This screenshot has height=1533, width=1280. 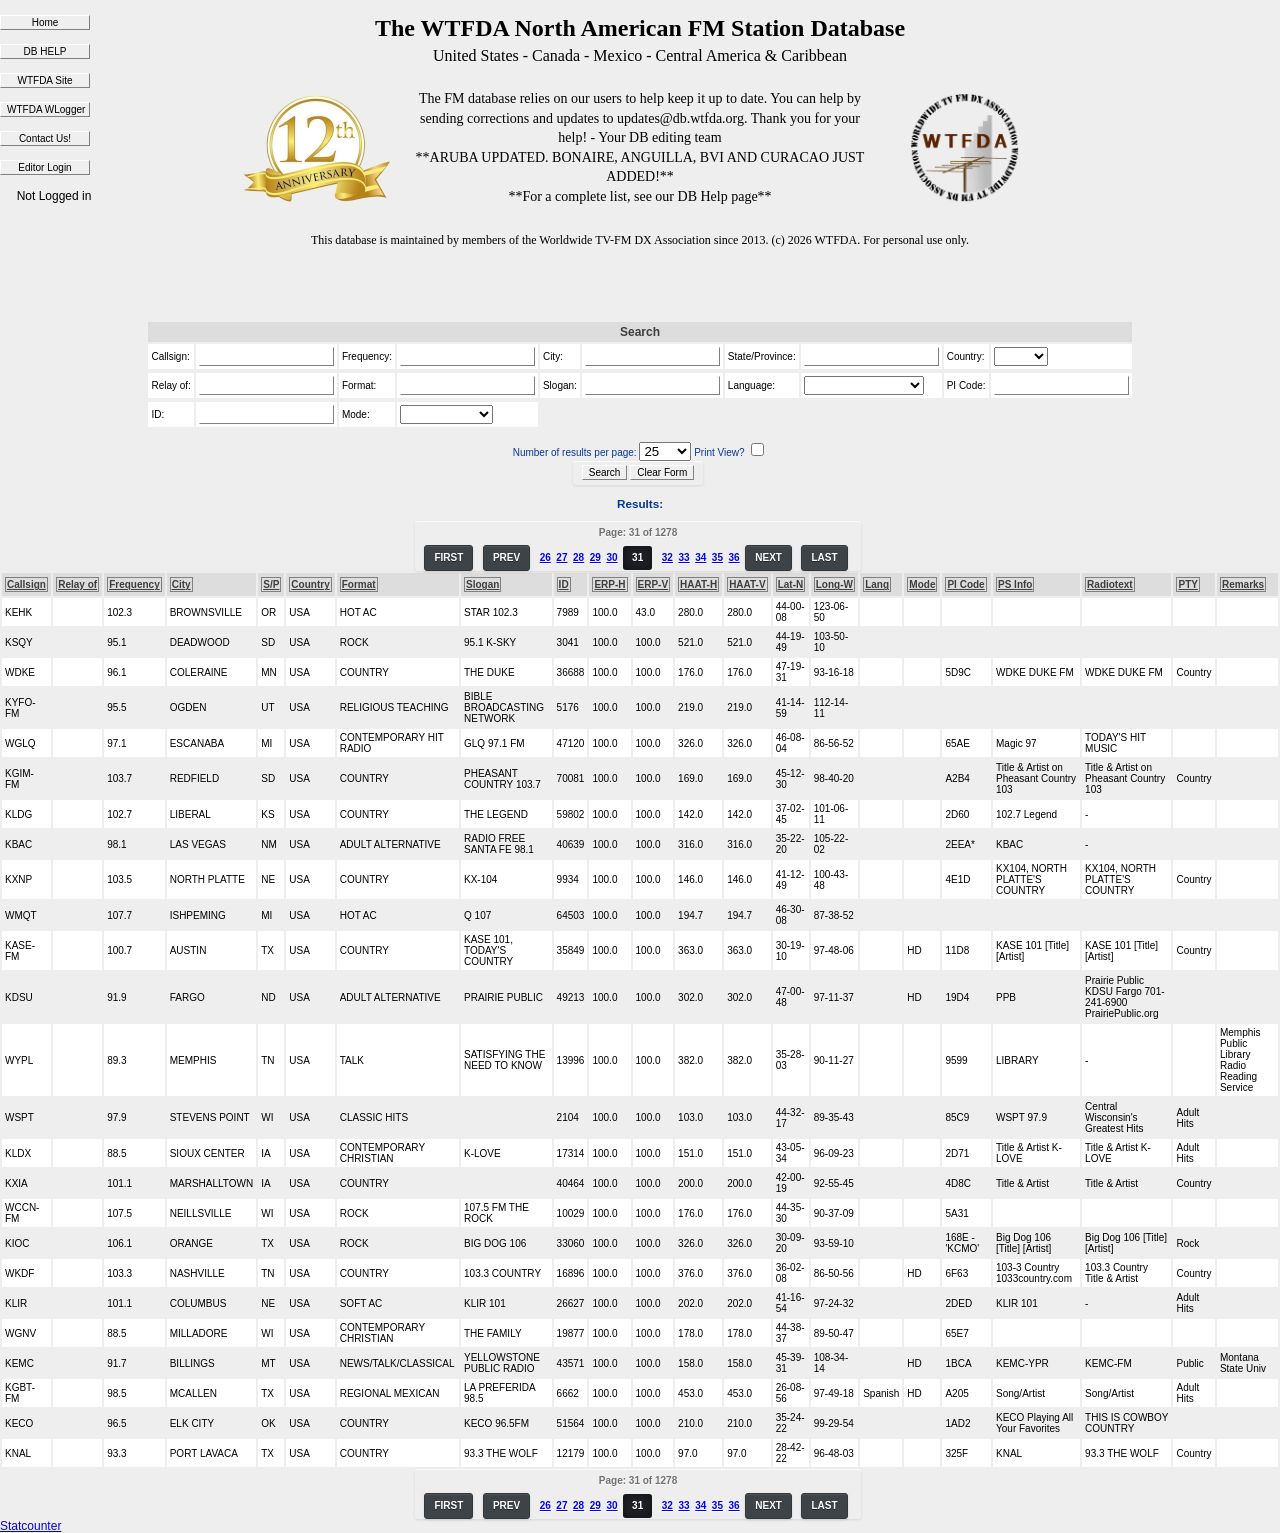 What do you see at coordinates (448, 557) in the screenshot?
I see `FIRST` at bounding box center [448, 557].